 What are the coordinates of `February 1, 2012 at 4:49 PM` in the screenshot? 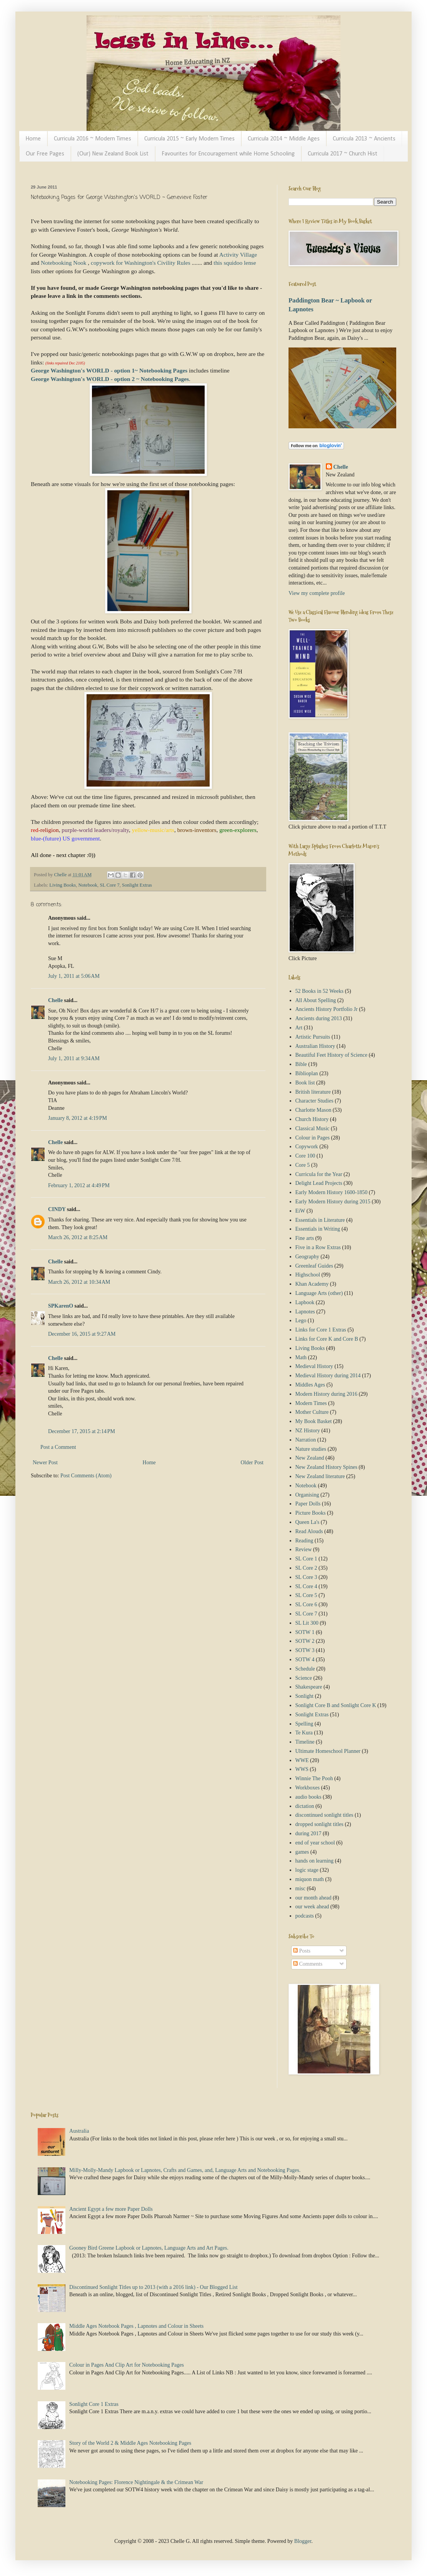 It's located at (79, 1185).